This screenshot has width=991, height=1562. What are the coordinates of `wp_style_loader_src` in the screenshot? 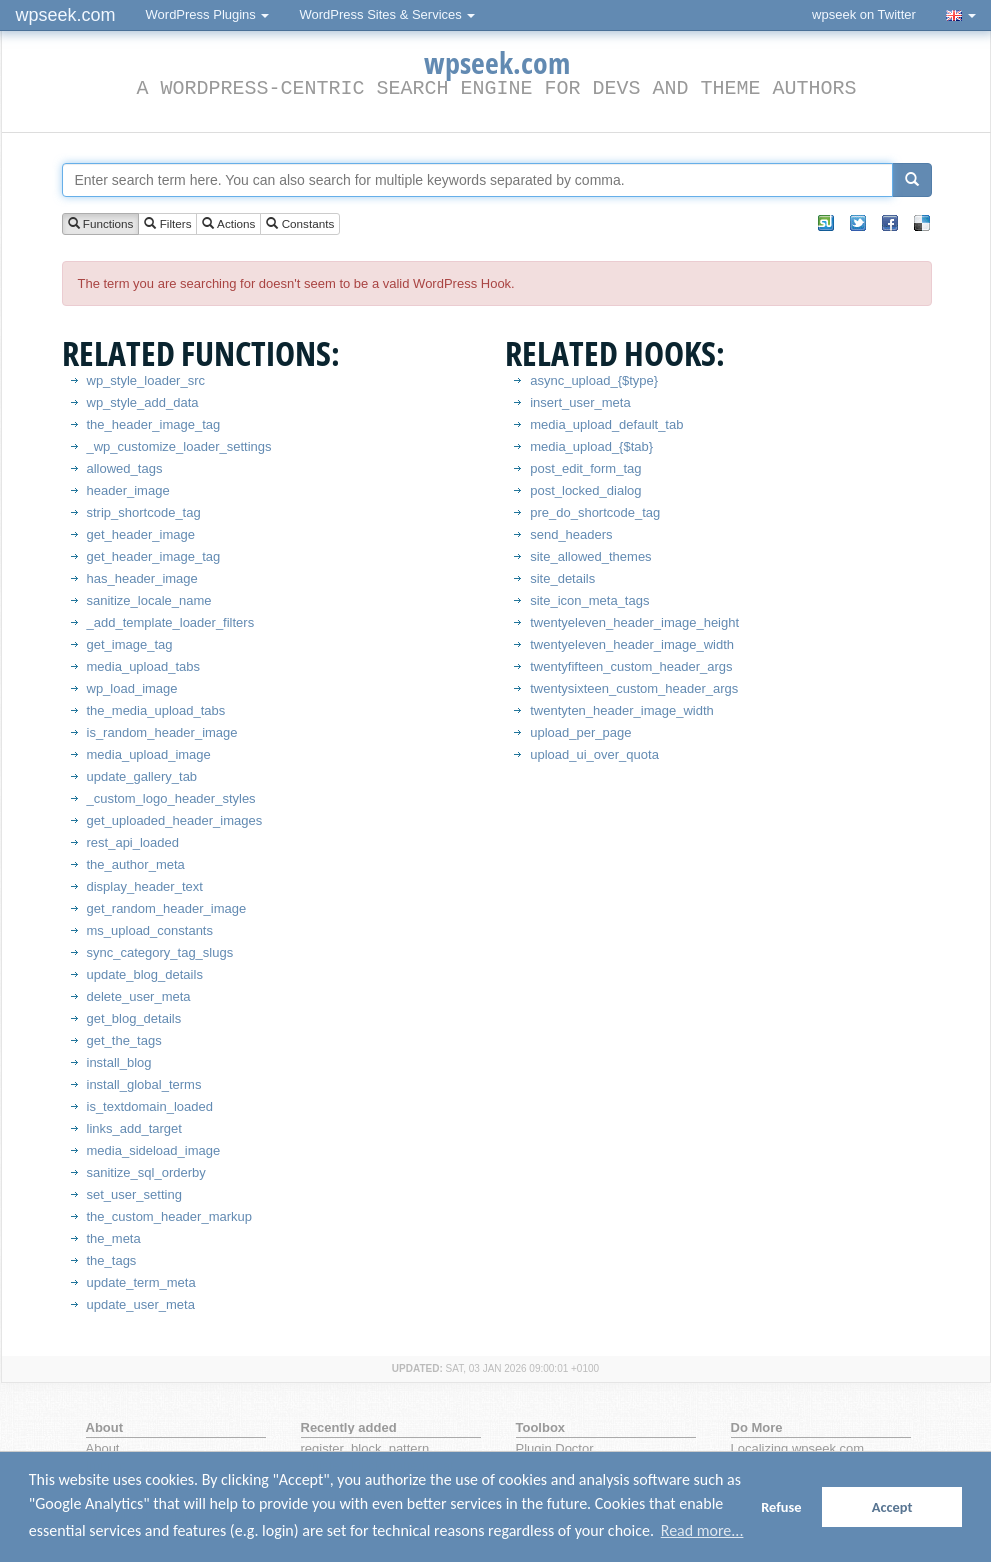 It's located at (146, 380).